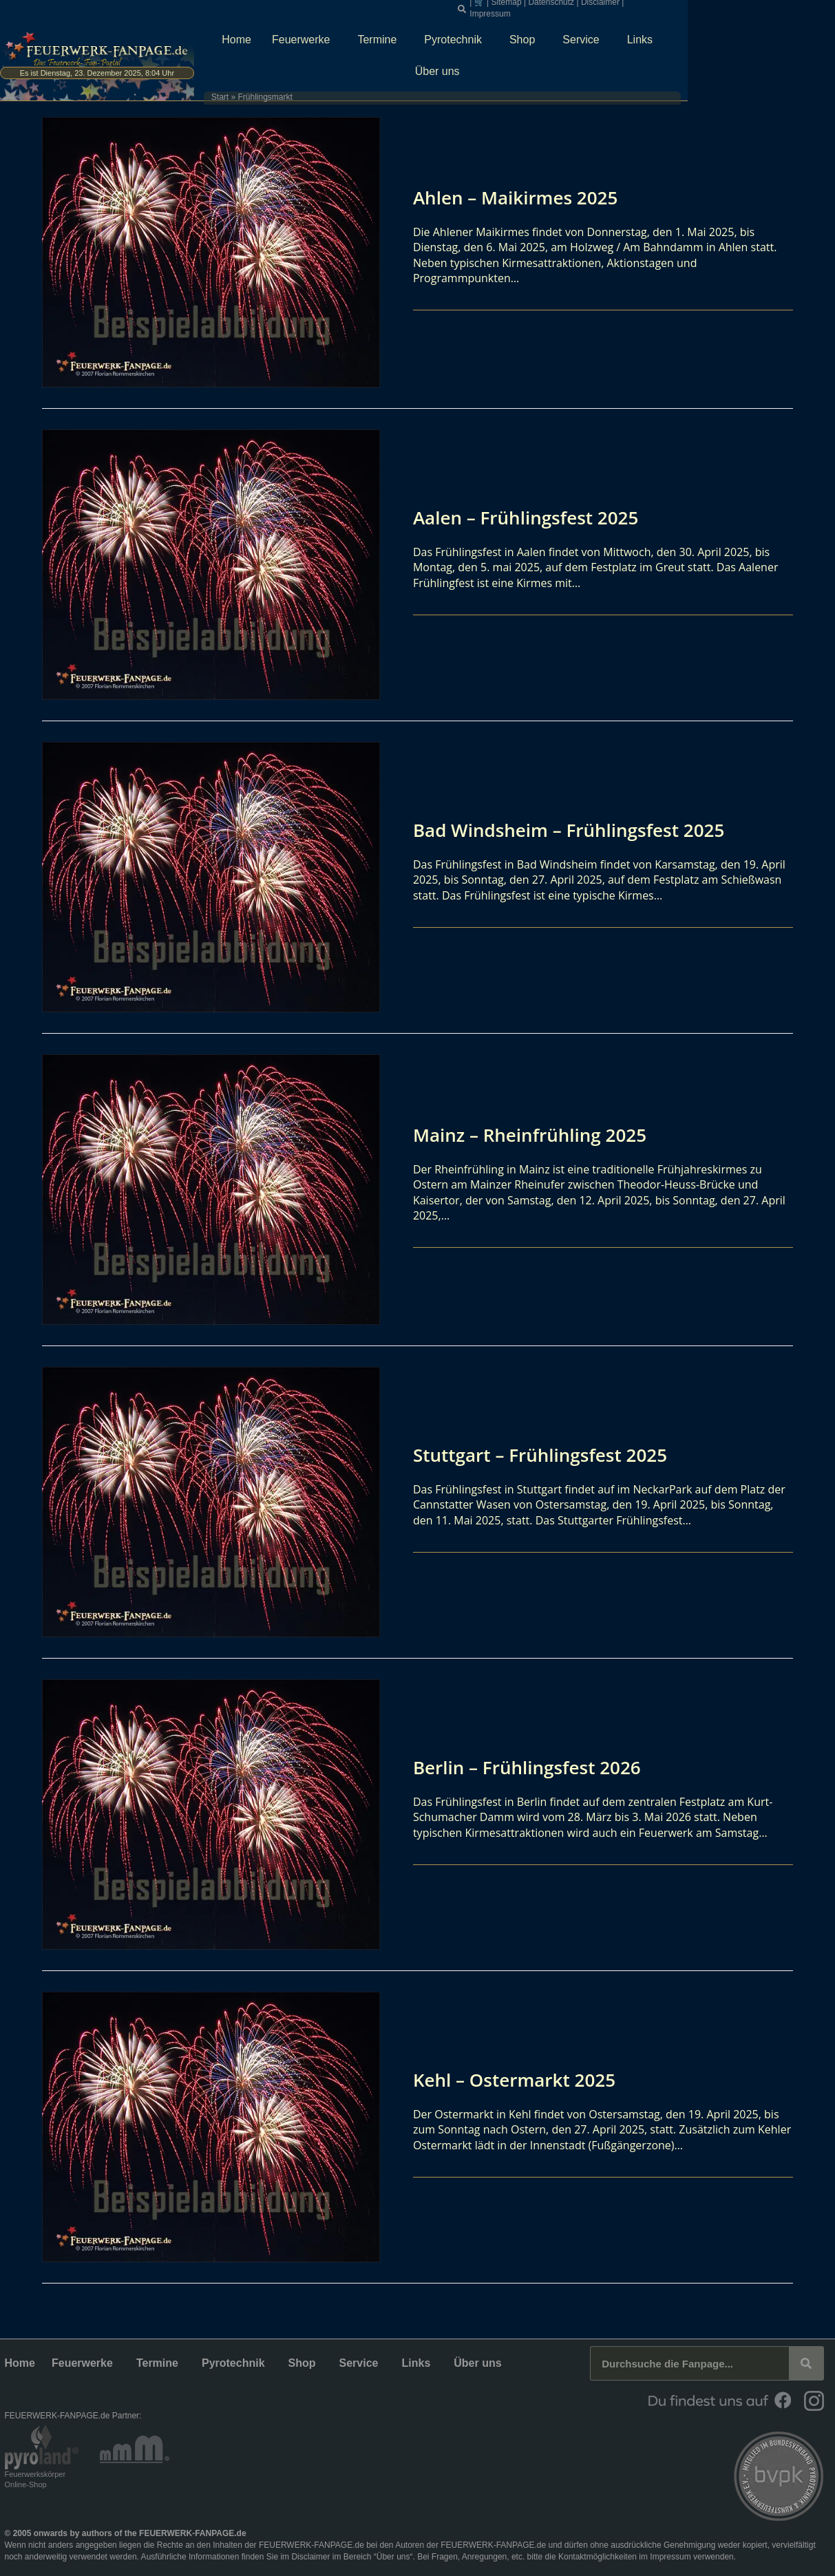  What do you see at coordinates (806, 2363) in the screenshot?
I see `[Suche]` at bounding box center [806, 2363].